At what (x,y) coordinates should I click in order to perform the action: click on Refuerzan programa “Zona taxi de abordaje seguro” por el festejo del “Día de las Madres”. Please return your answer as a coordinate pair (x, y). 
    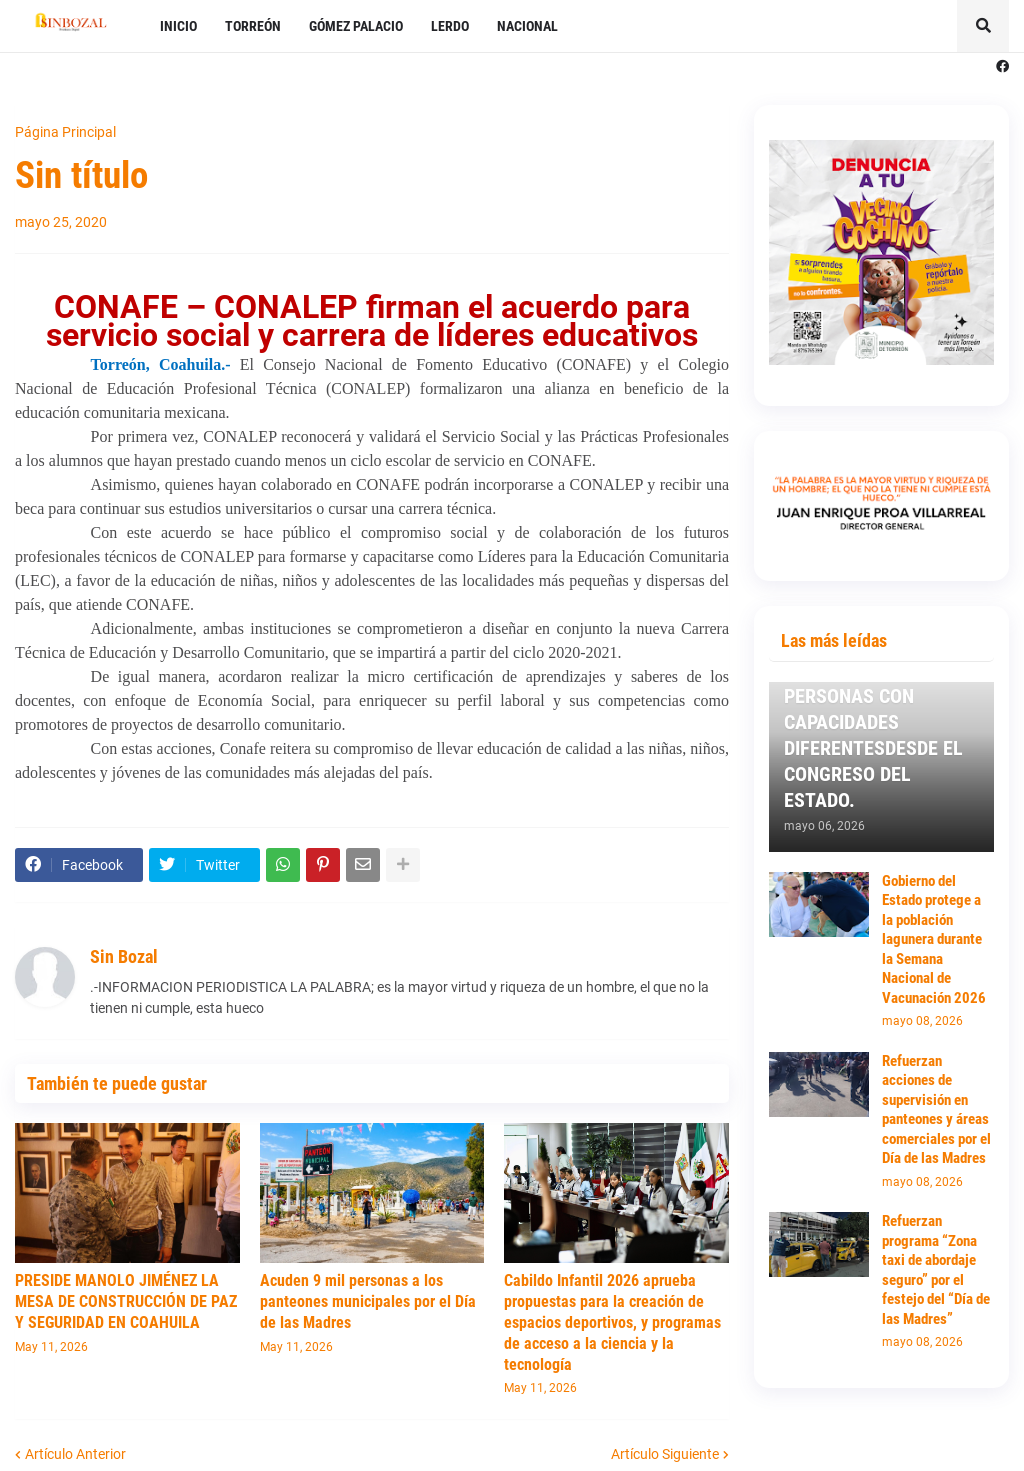
    Looking at the image, I should click on (936, 1270).